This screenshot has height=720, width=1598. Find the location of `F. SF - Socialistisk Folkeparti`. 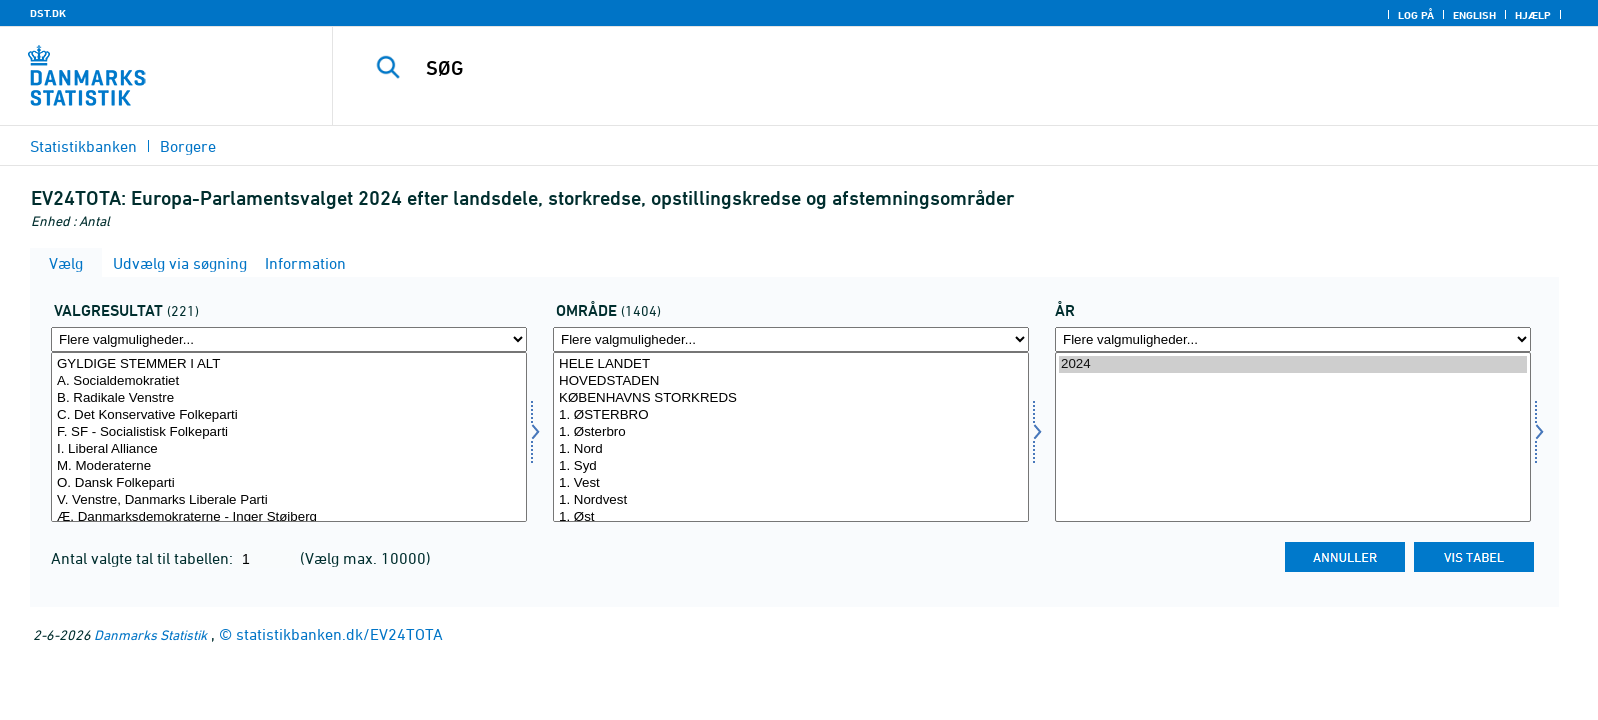

F. SF - Socialistisk Folkeparti is located at coordinates (289, 432).